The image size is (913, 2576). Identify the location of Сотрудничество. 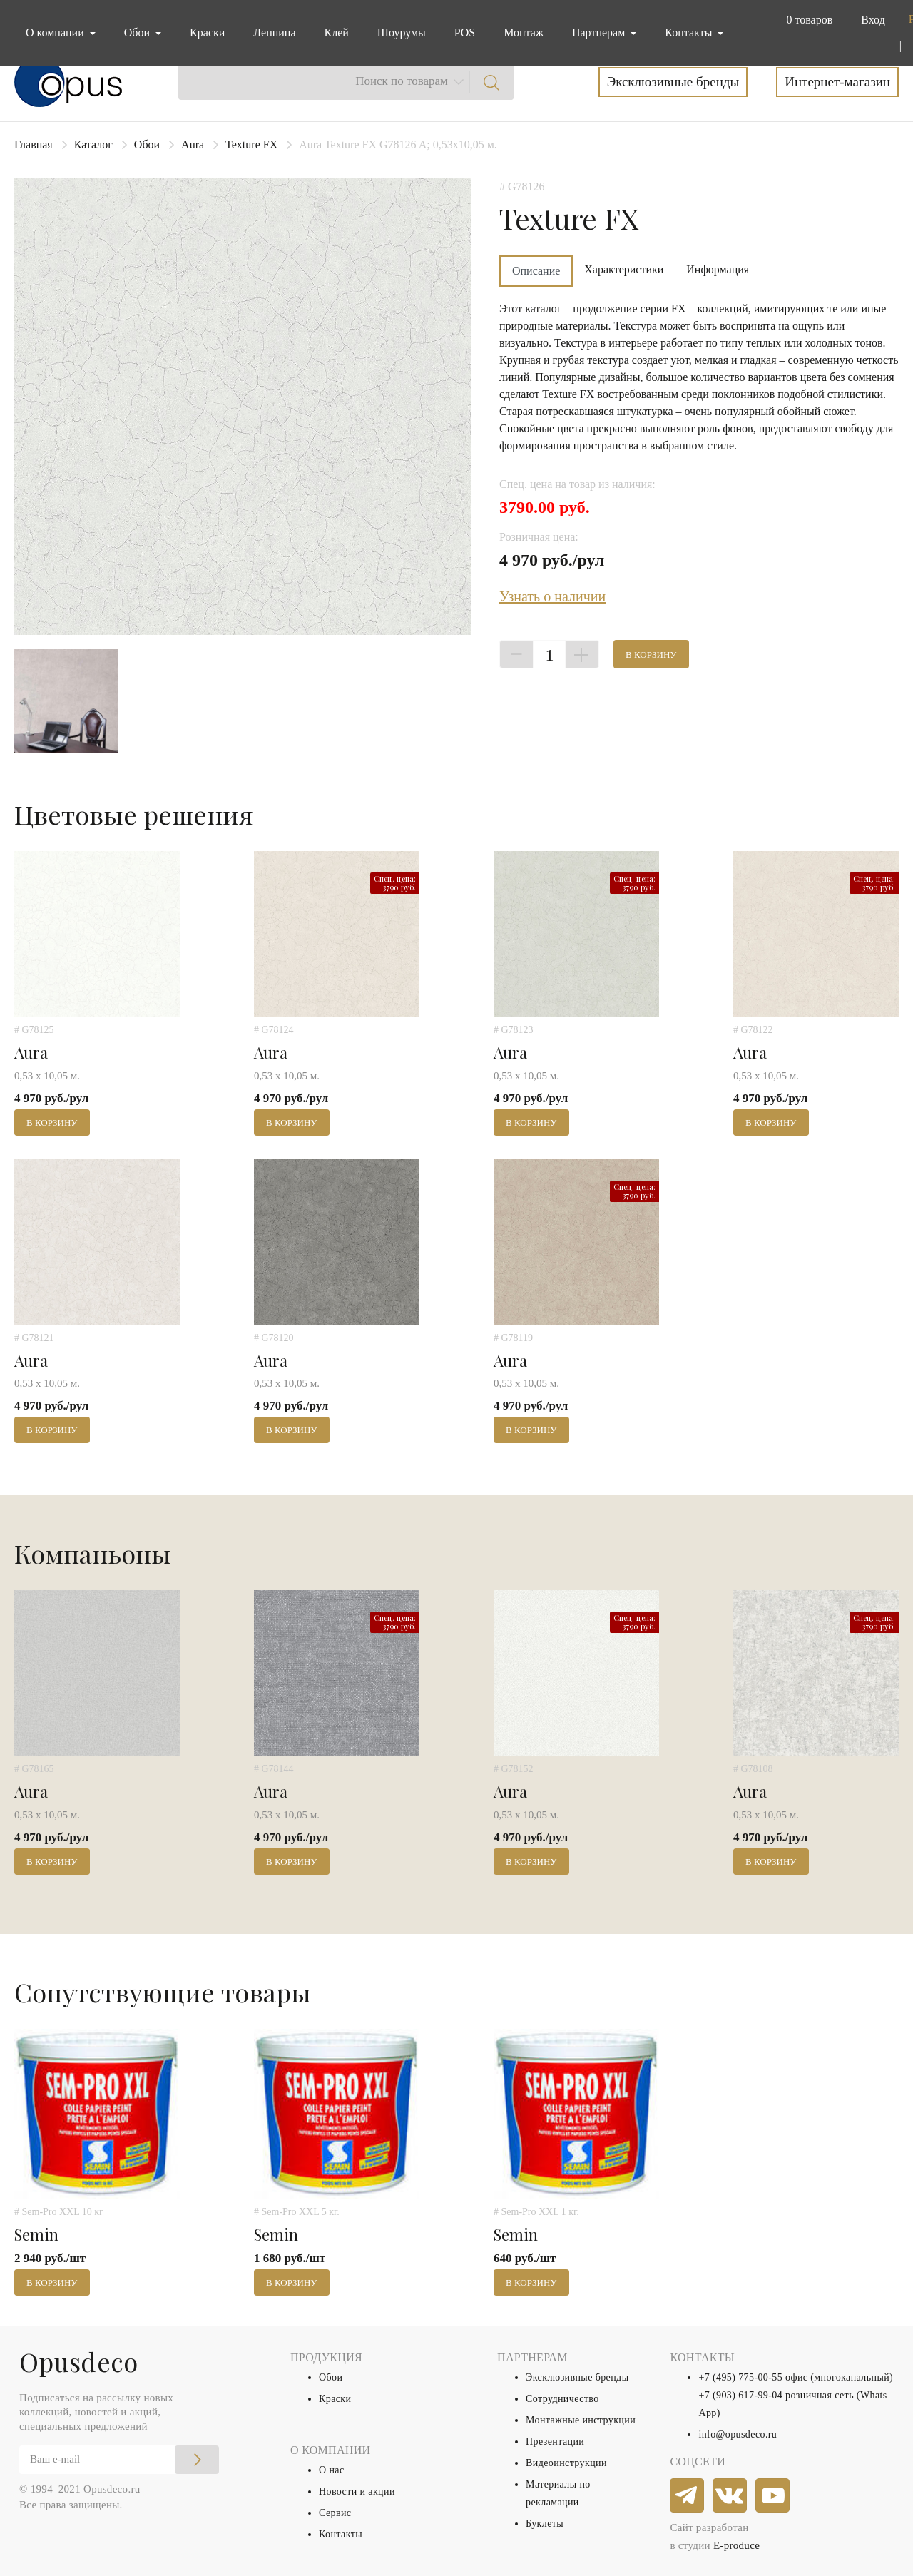
(562, 2398).